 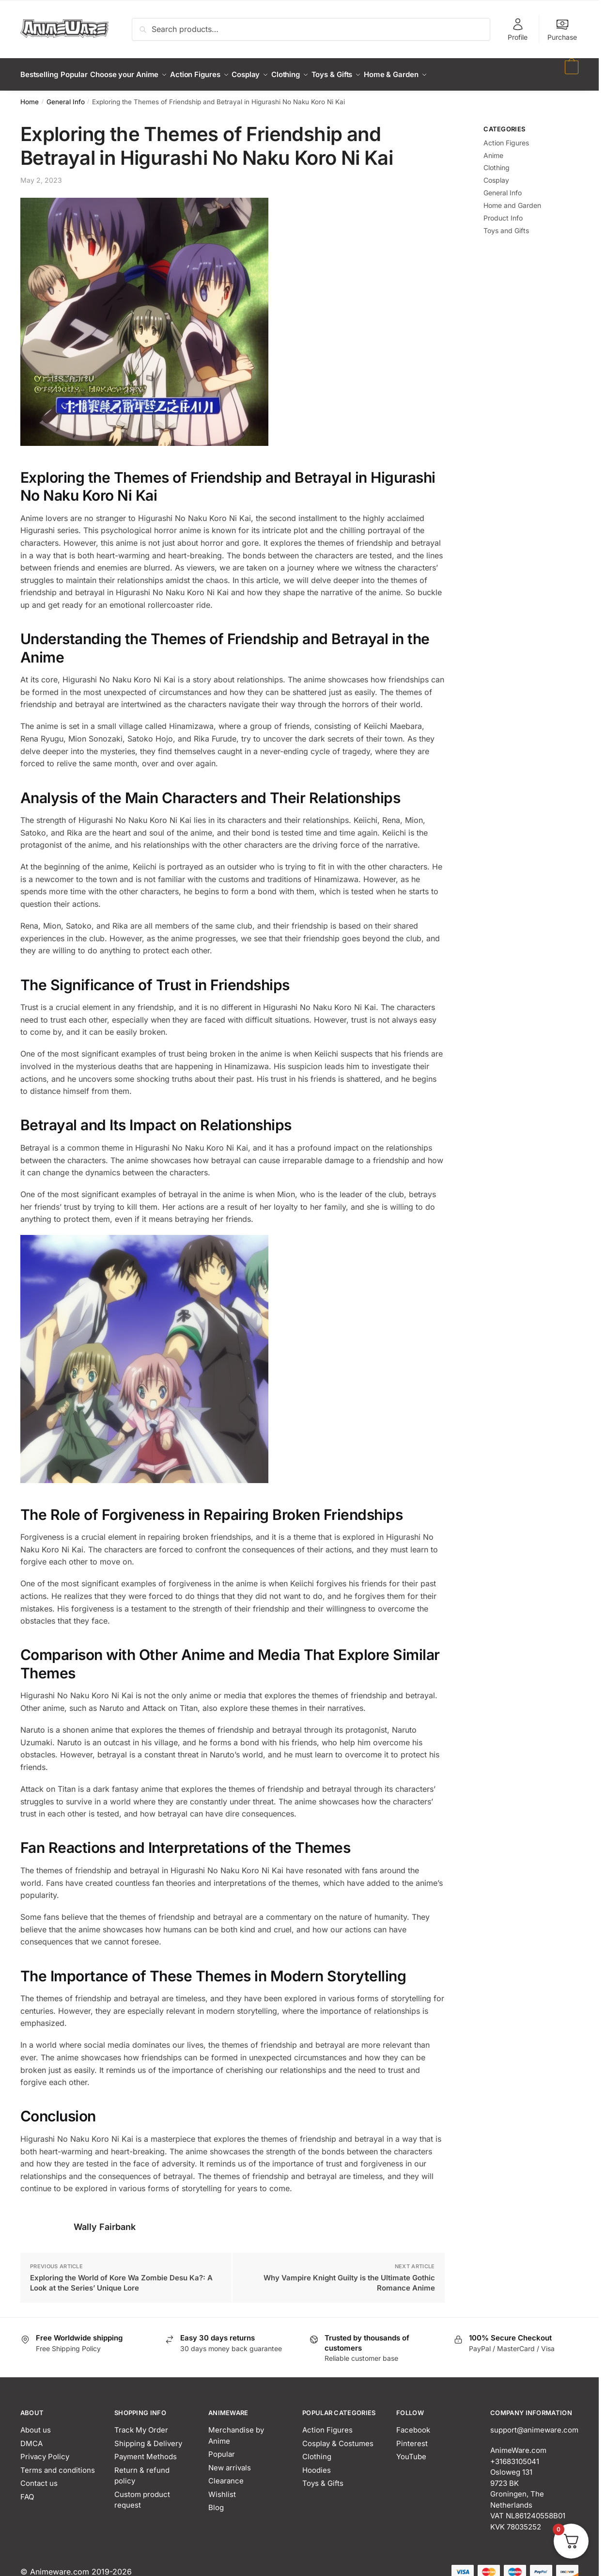 What do you see at coordinates (121, 2277) in the screenshot?
I see `Exploring the World of Kore Wa Zombie Desu Ka?: A Look at the Series’ Unique Lore` at bounding box center [121, 2277].